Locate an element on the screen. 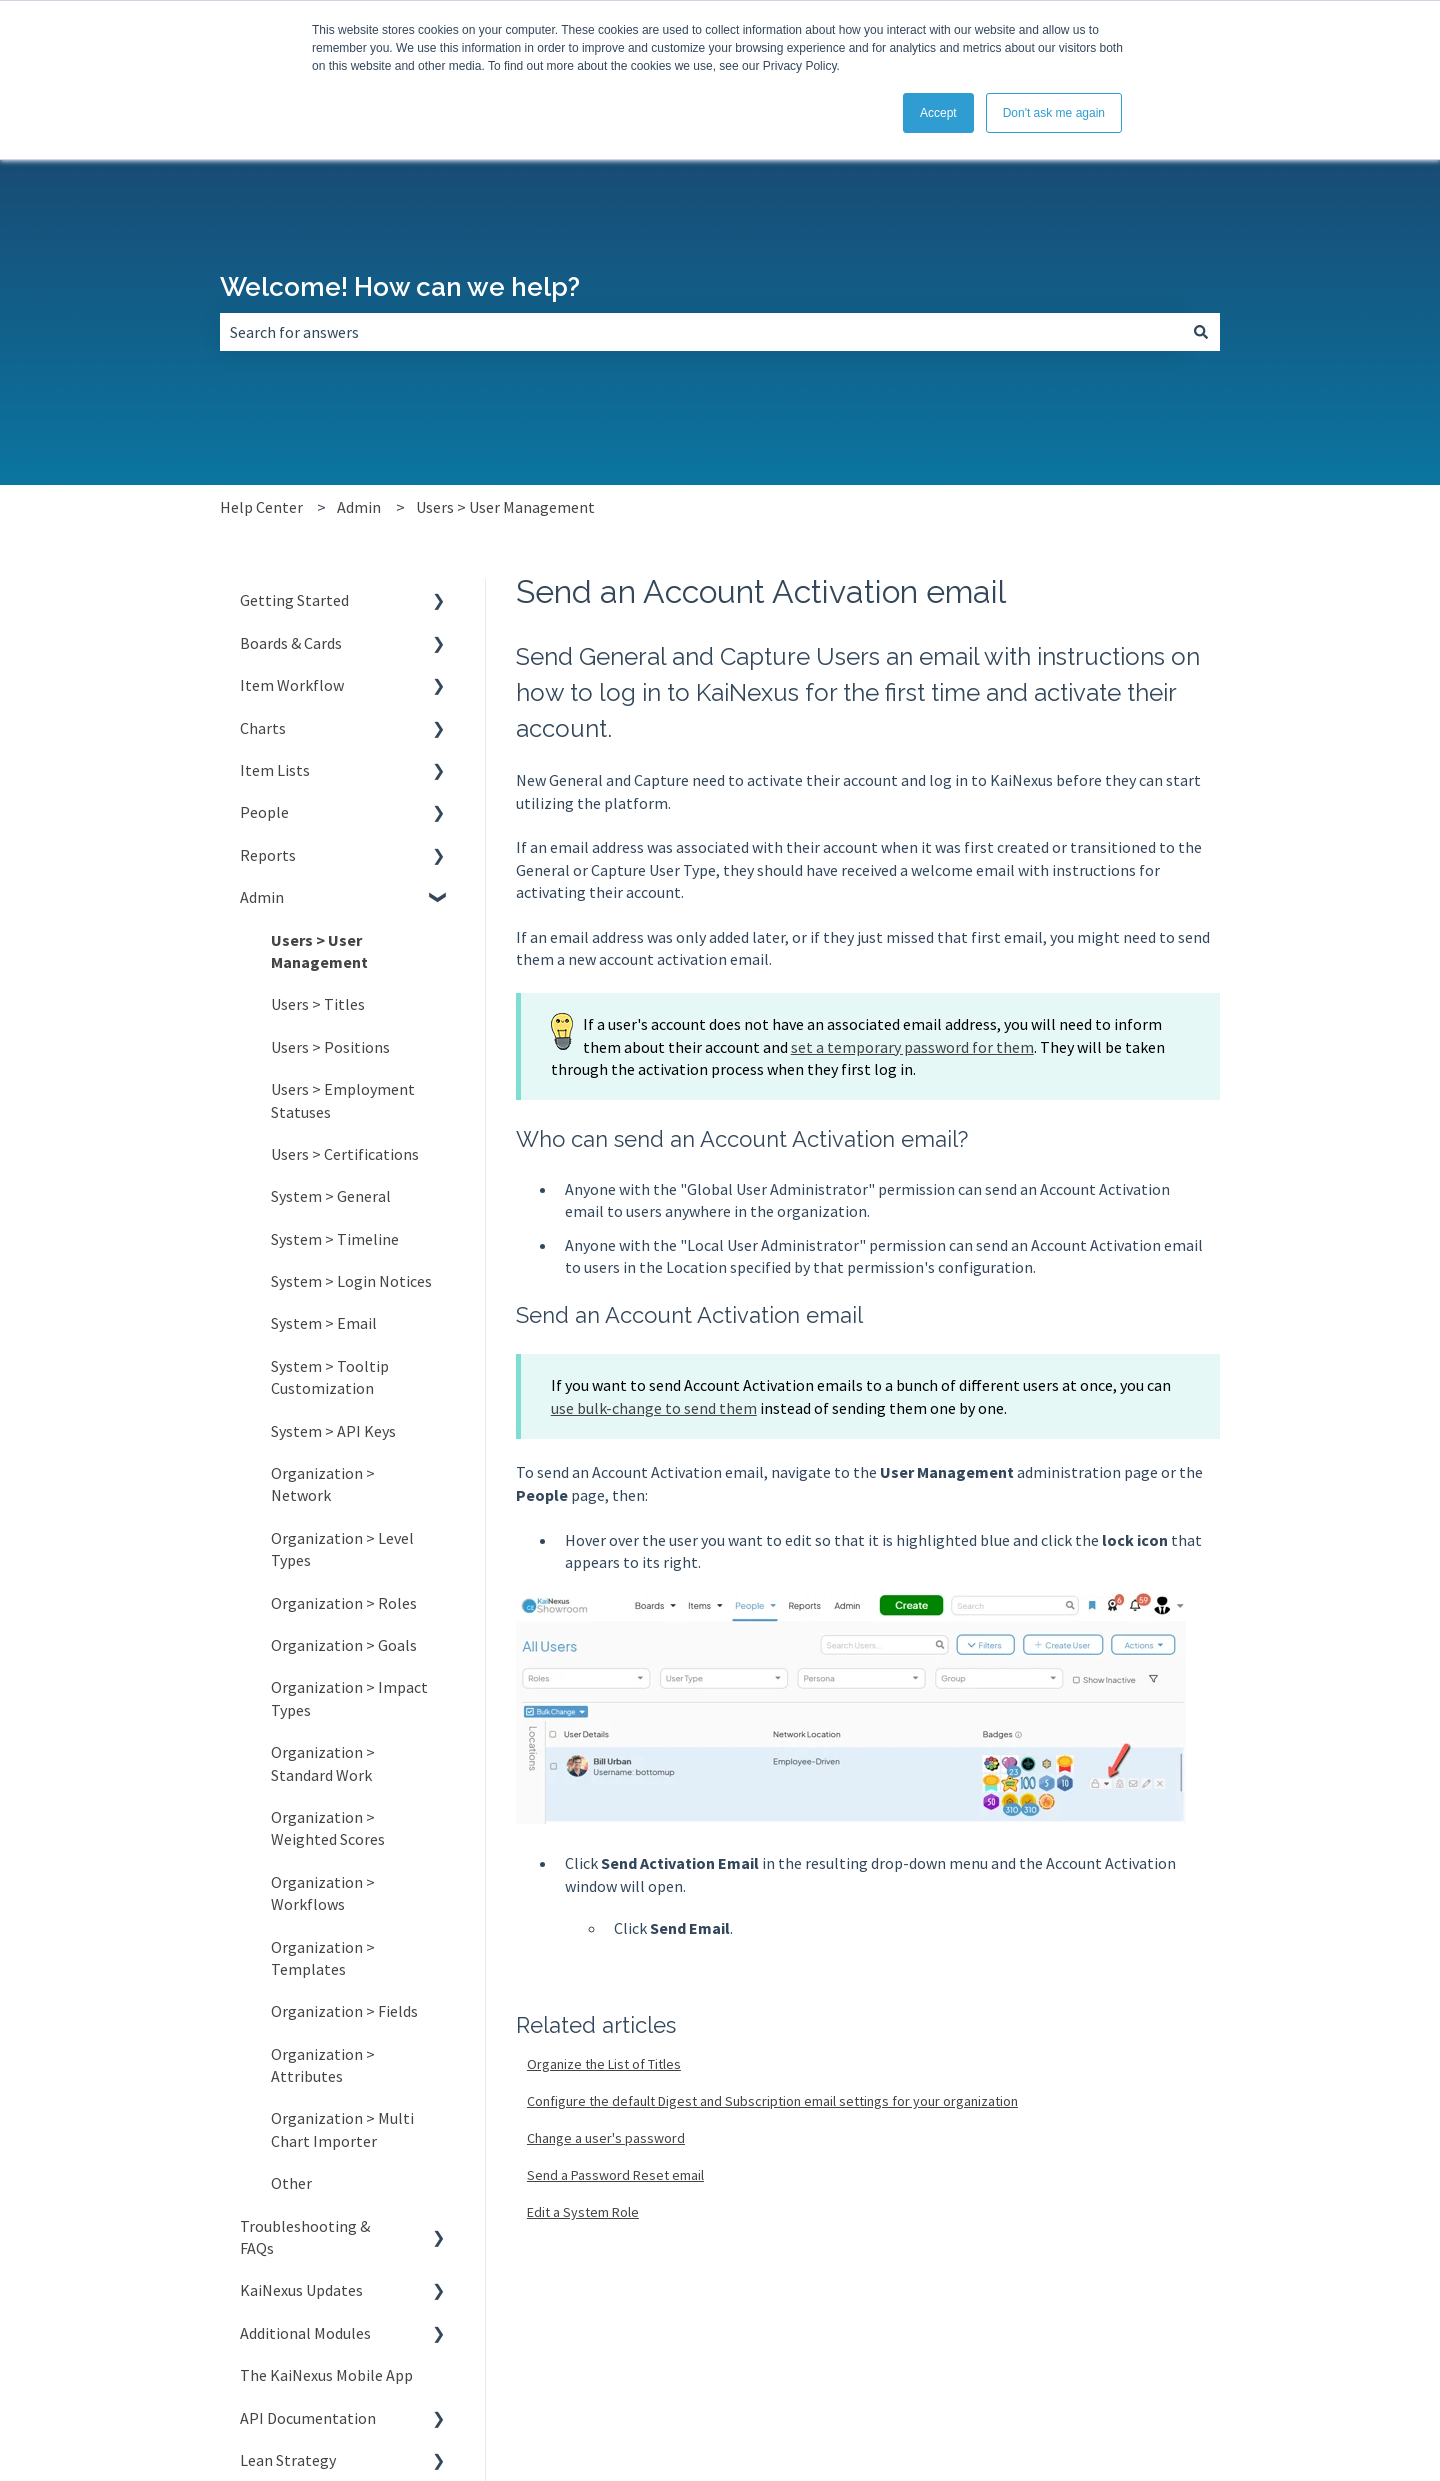 Image resolution: width=1440 pixels, height=2481 pixels. Organization > Multi Chart Importer [menuitem] is located at coordinates (342, 2129).